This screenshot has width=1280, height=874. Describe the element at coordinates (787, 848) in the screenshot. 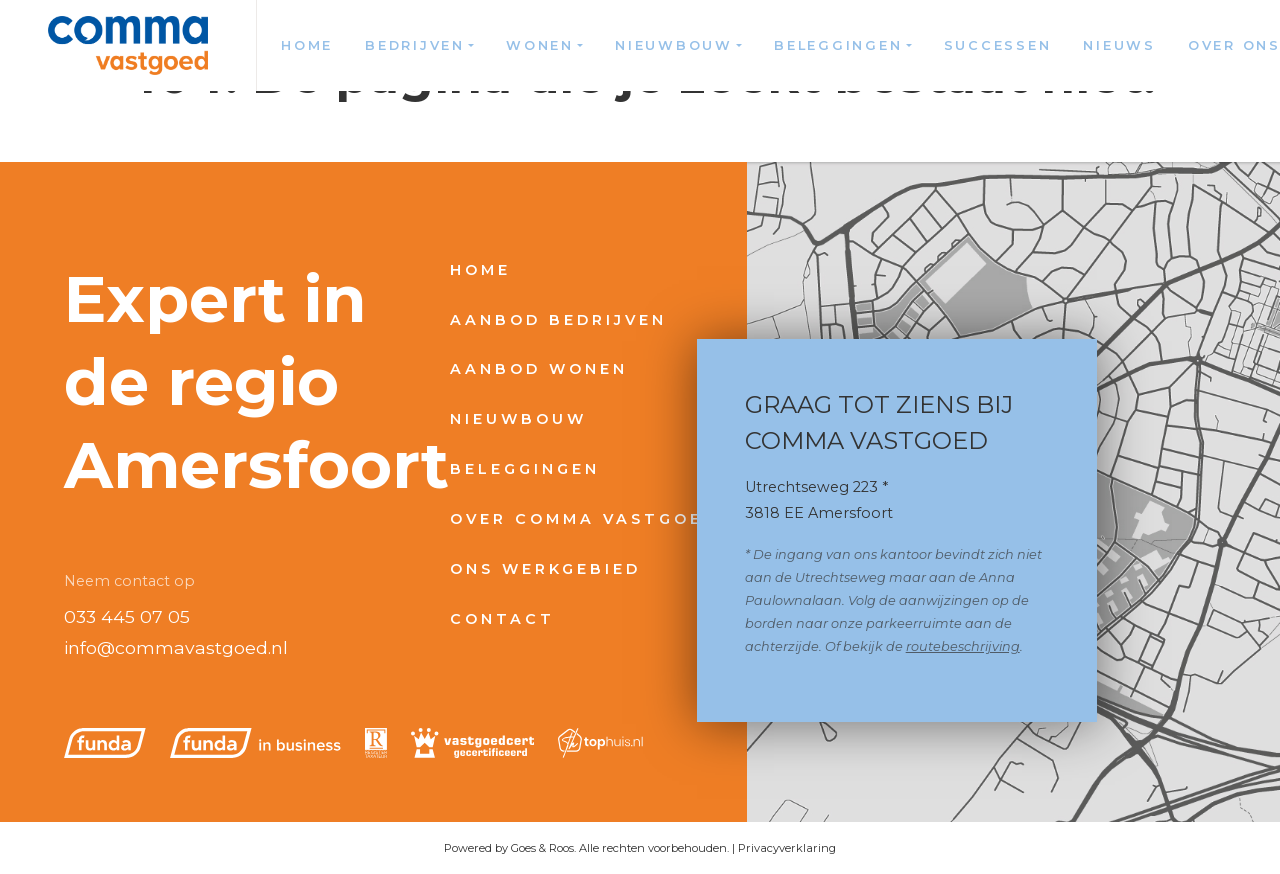

I see `Privacyverklaring` at that location.